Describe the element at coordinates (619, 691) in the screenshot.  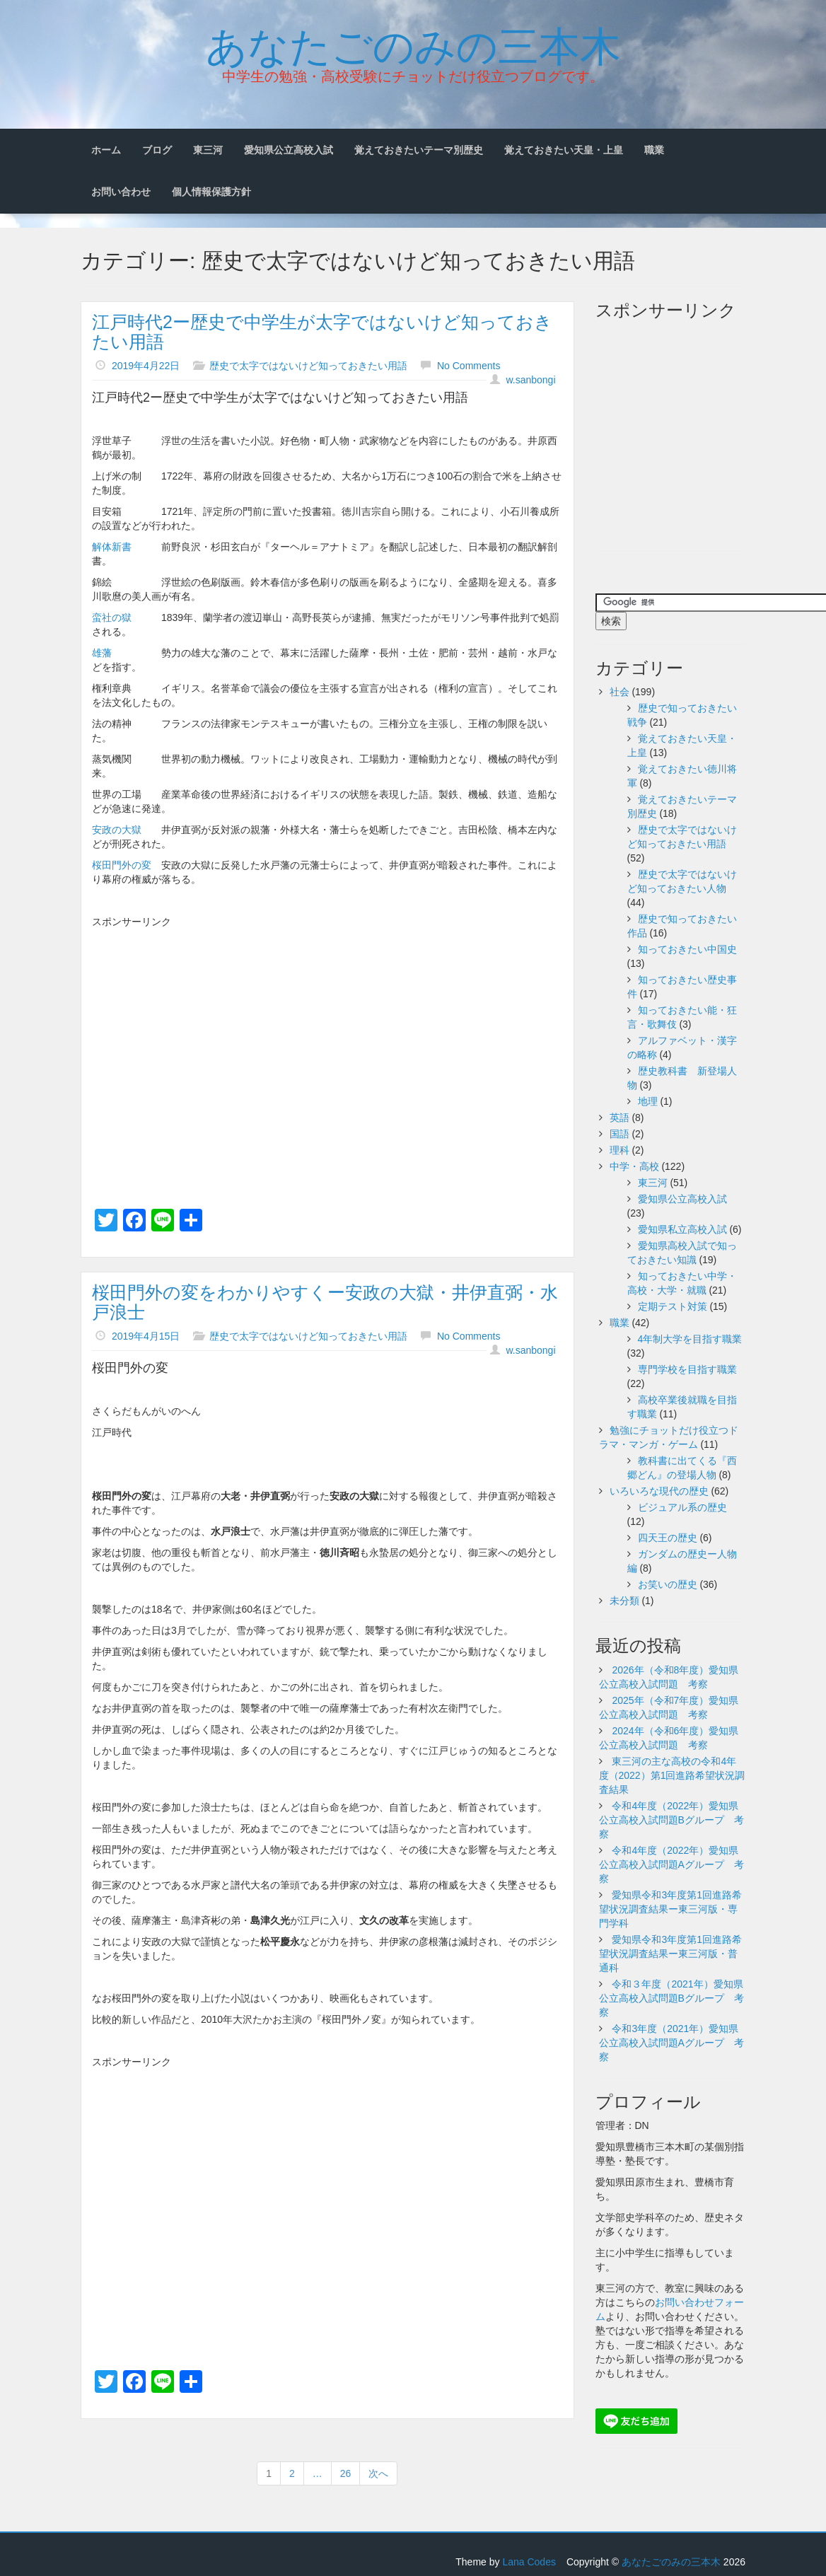
I see `社会` at that location.